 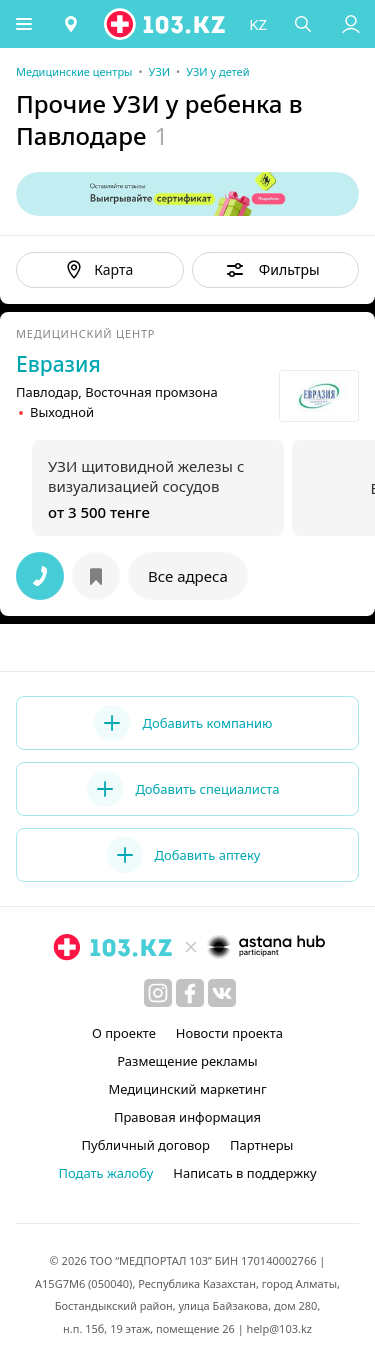 I want to click on Евразия, so click(x=58, y=364).